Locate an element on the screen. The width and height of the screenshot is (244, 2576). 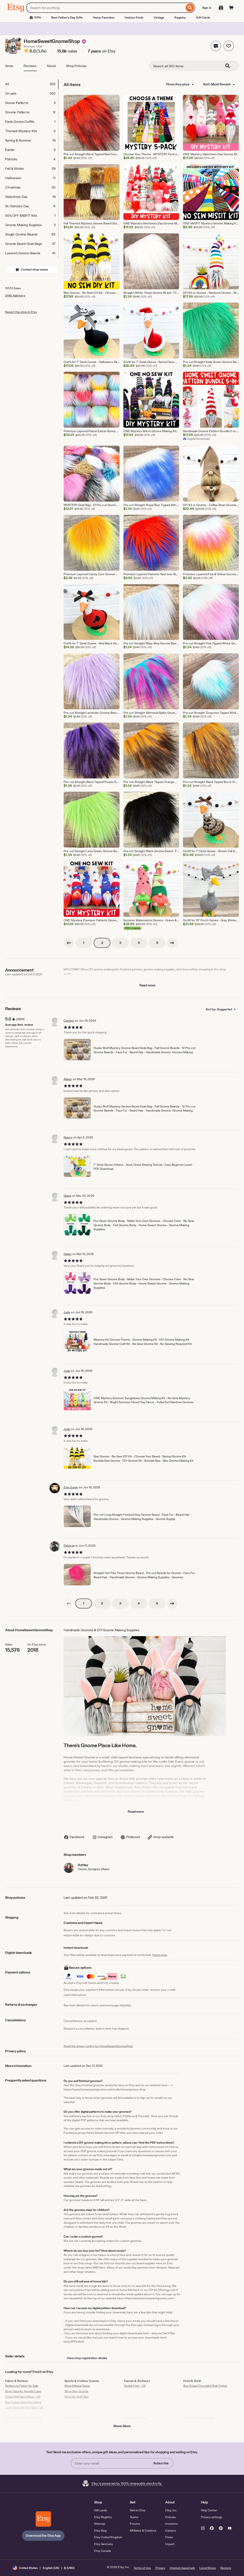
Home Favorites is located at coordinates (103, 17).